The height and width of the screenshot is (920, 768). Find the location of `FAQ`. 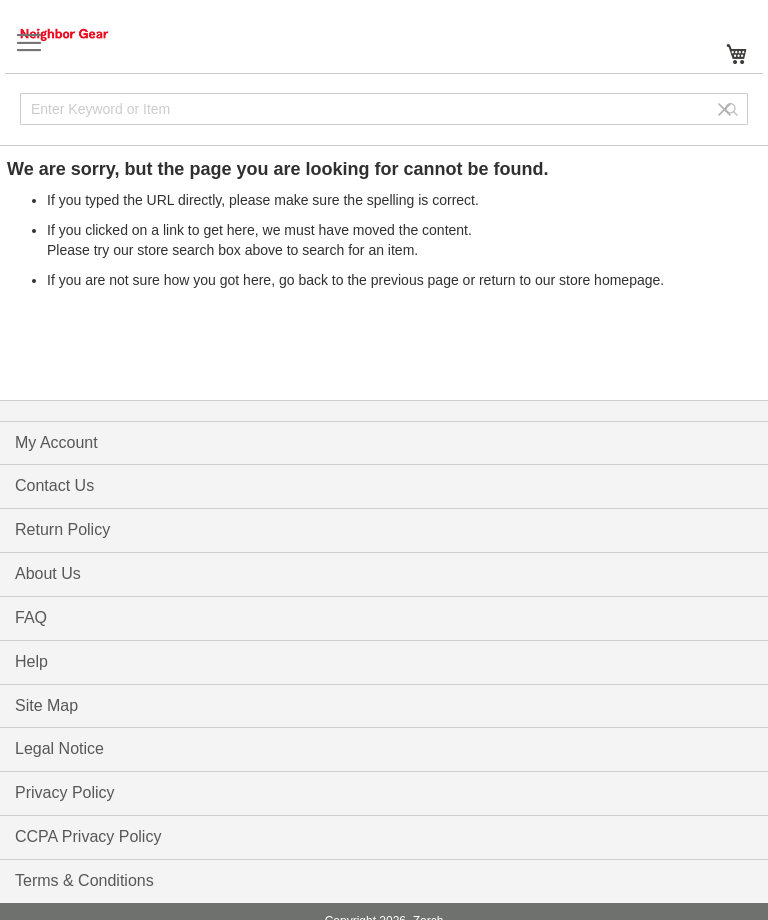

FAQ is located at coordinates (31, 617).